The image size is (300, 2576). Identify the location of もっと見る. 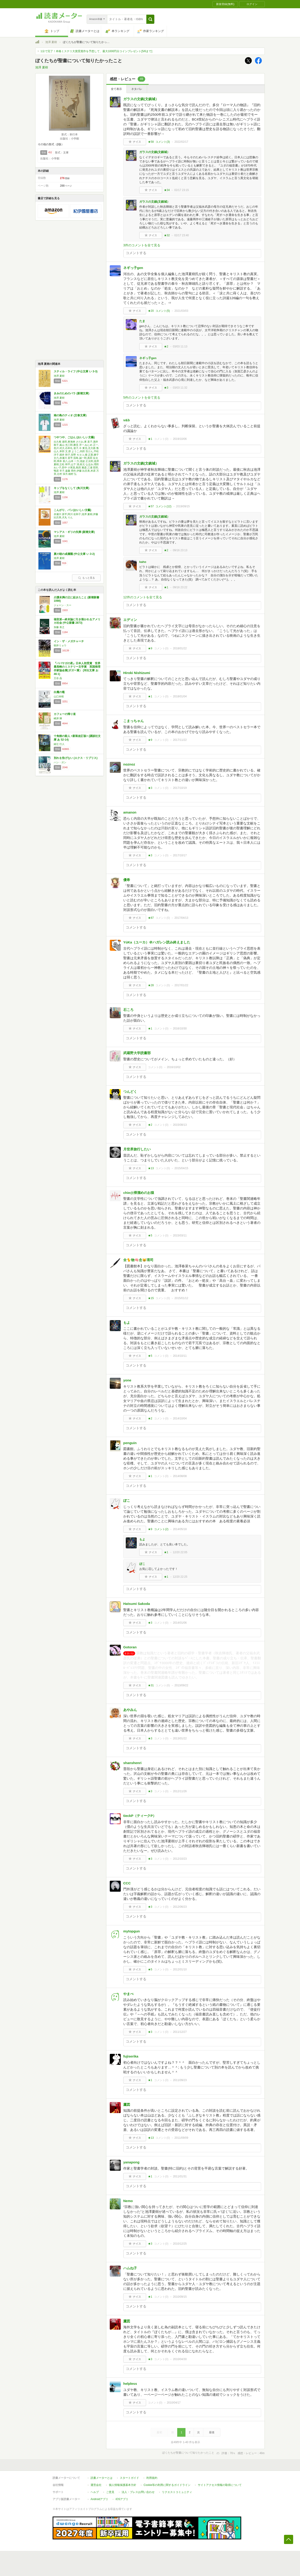
(86, 577).